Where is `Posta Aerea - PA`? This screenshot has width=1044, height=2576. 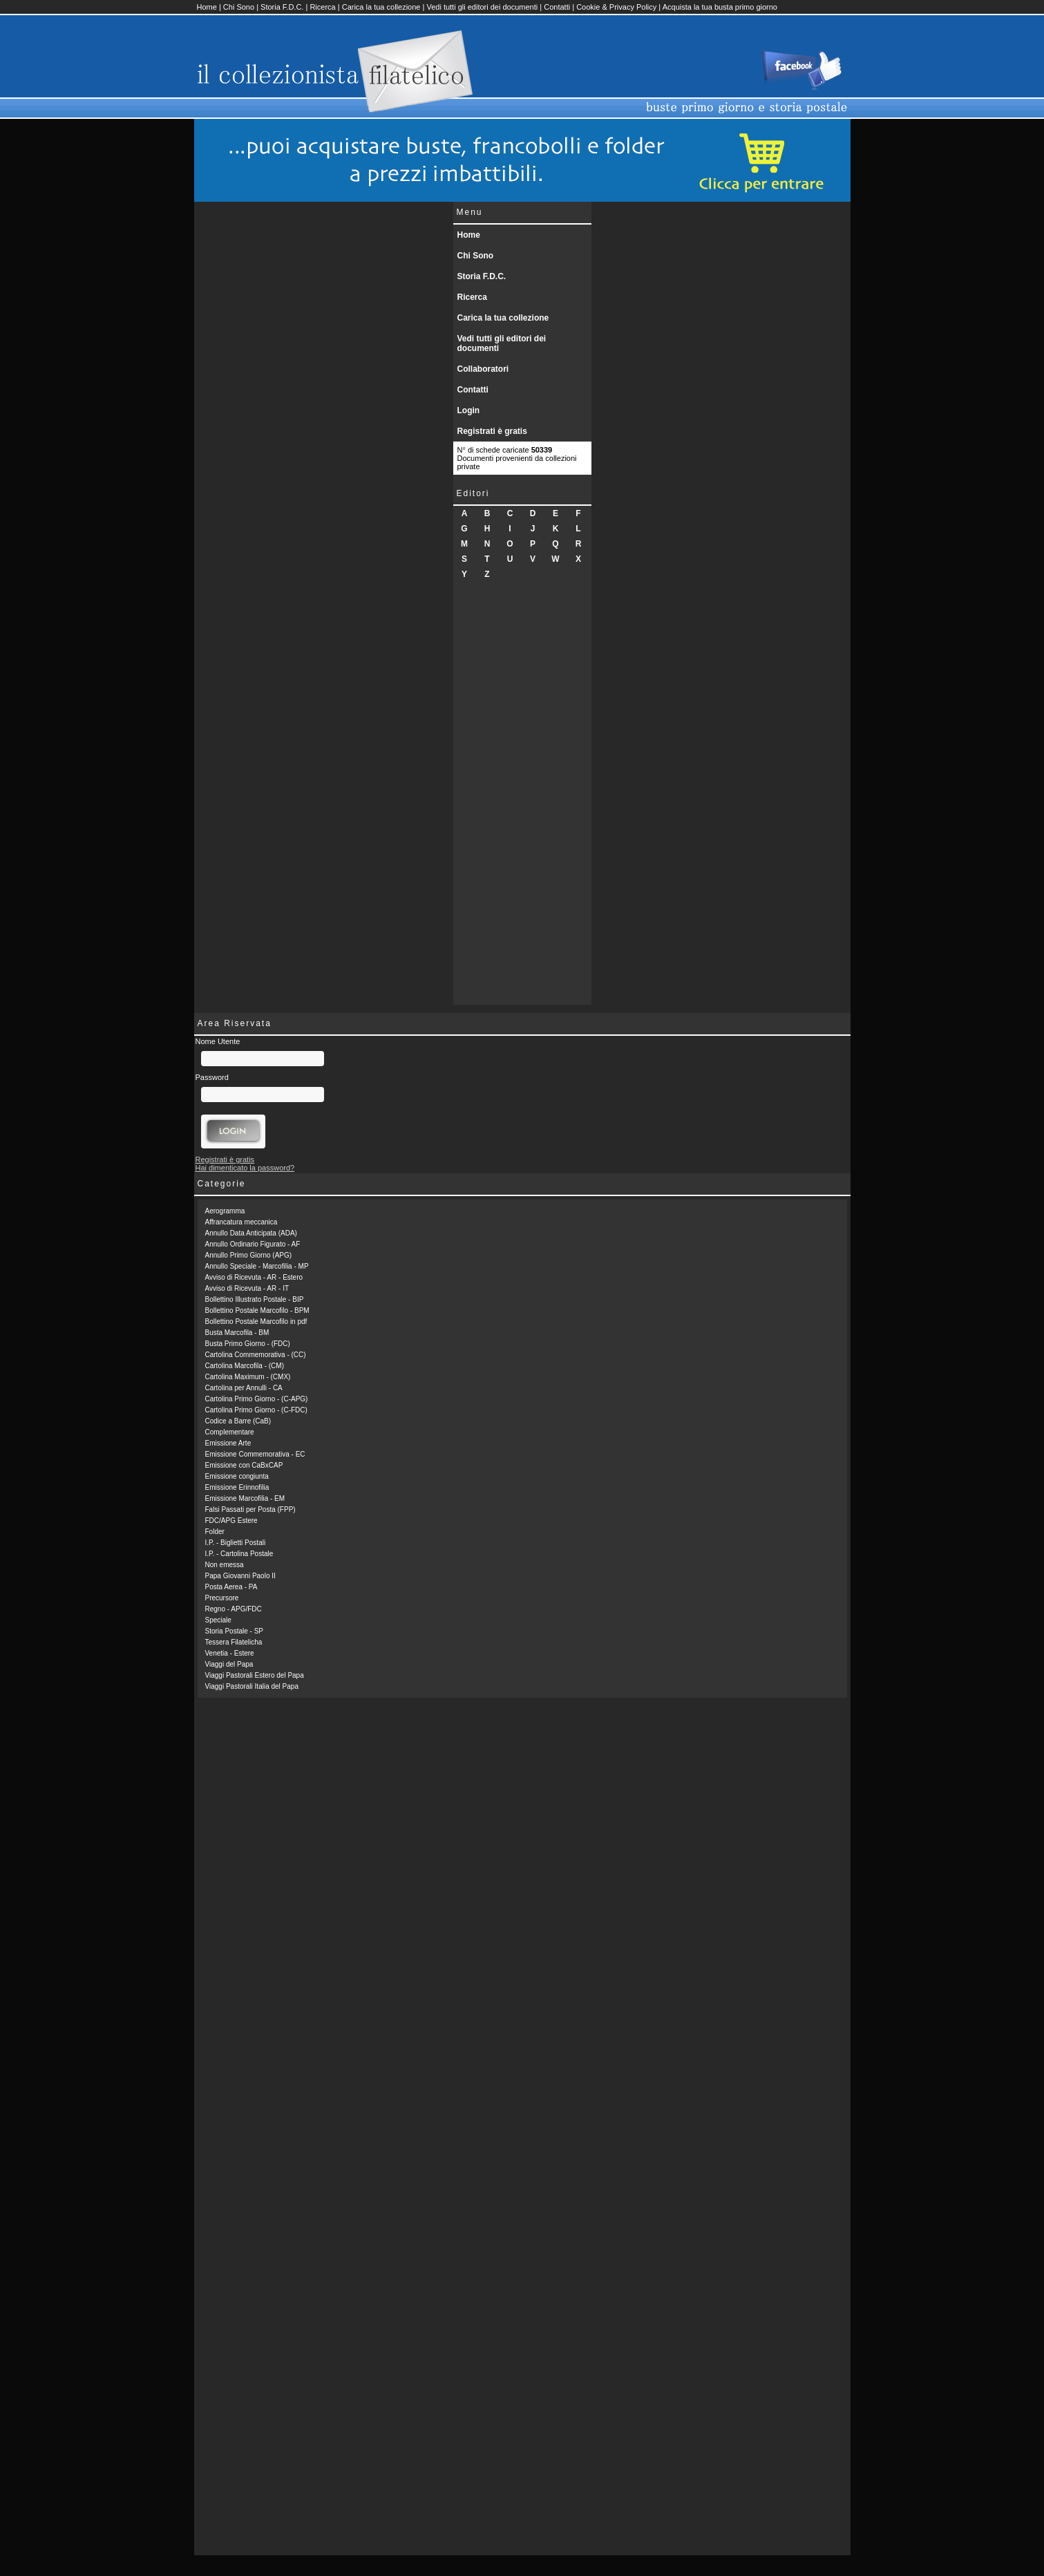 Posta Aerea - PA is located at coordinates (231, 1587).